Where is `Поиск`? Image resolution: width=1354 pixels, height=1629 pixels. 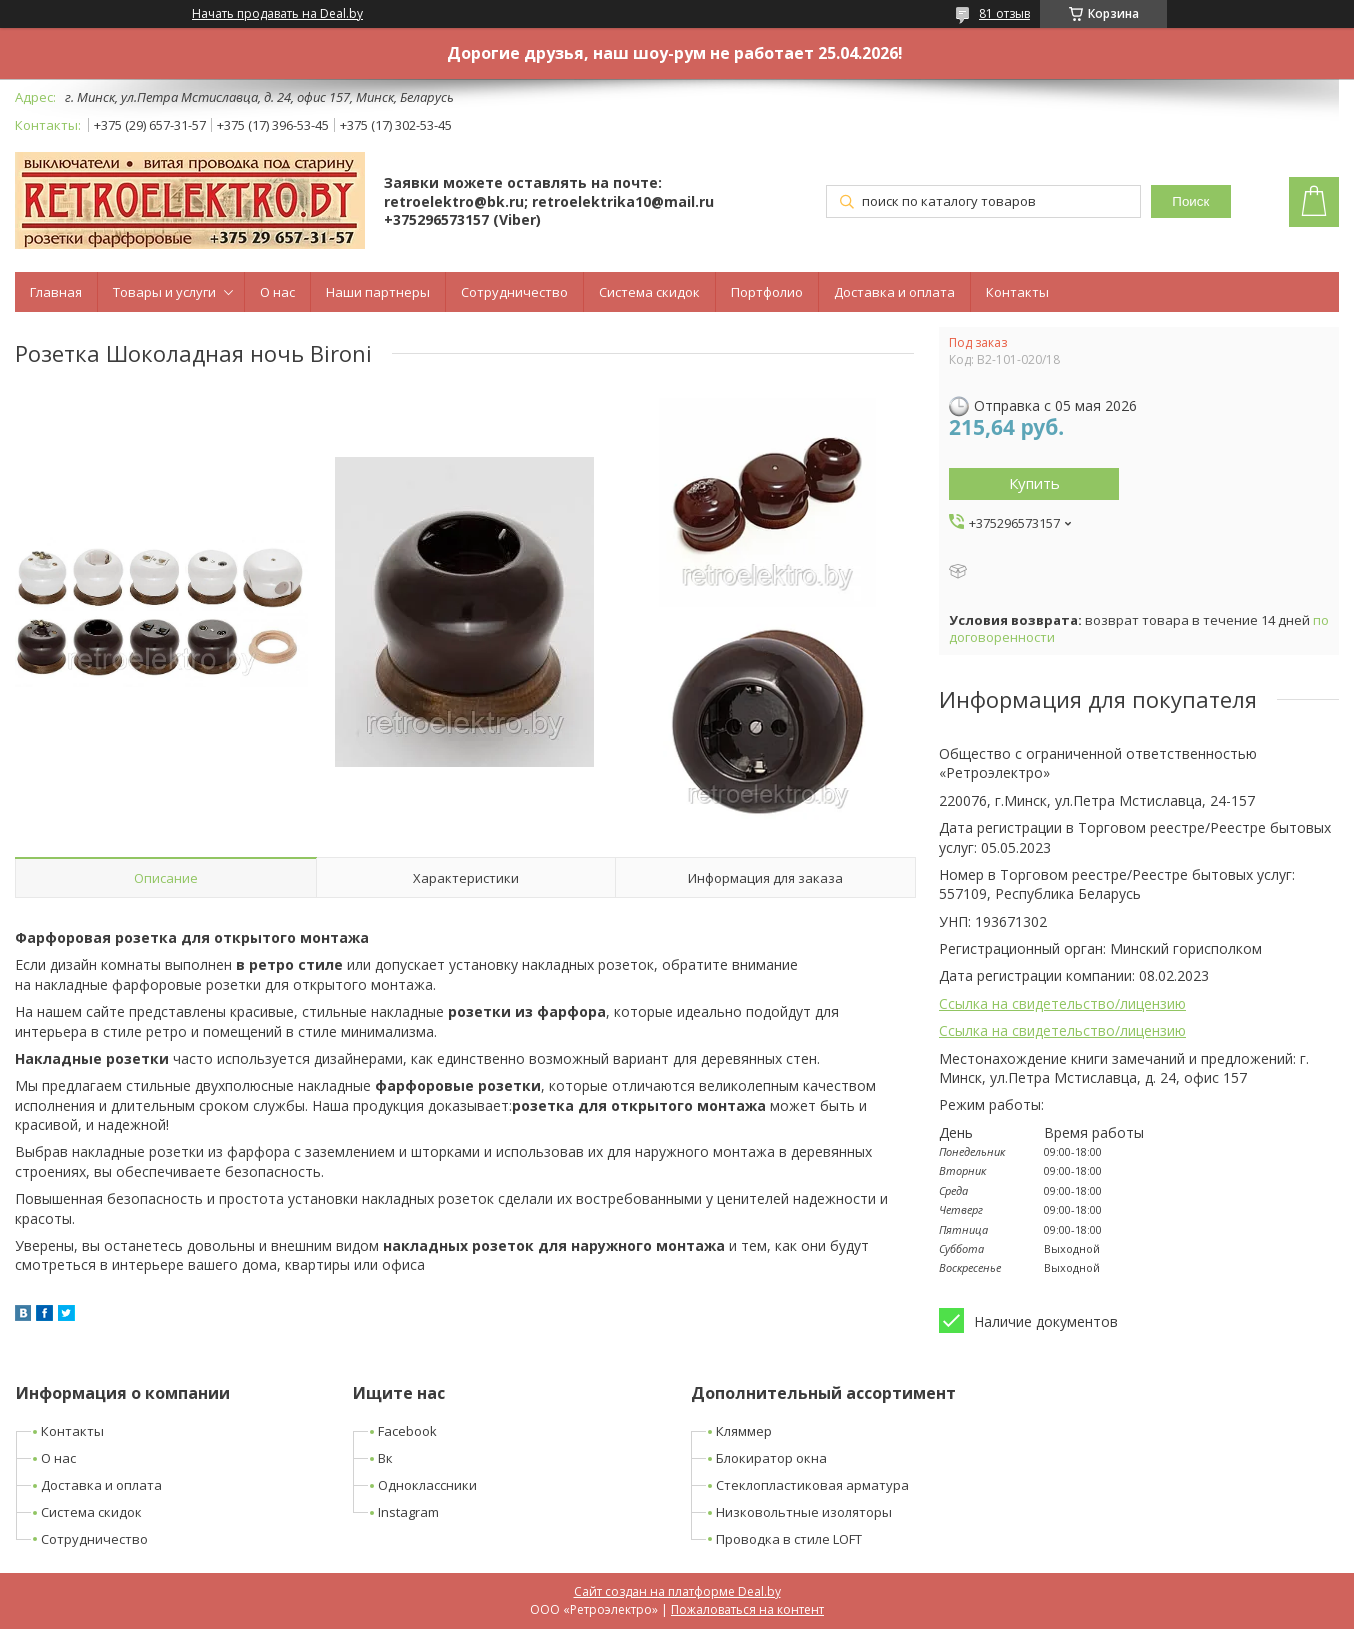 Поиск is located at coordinates (1190, 201).